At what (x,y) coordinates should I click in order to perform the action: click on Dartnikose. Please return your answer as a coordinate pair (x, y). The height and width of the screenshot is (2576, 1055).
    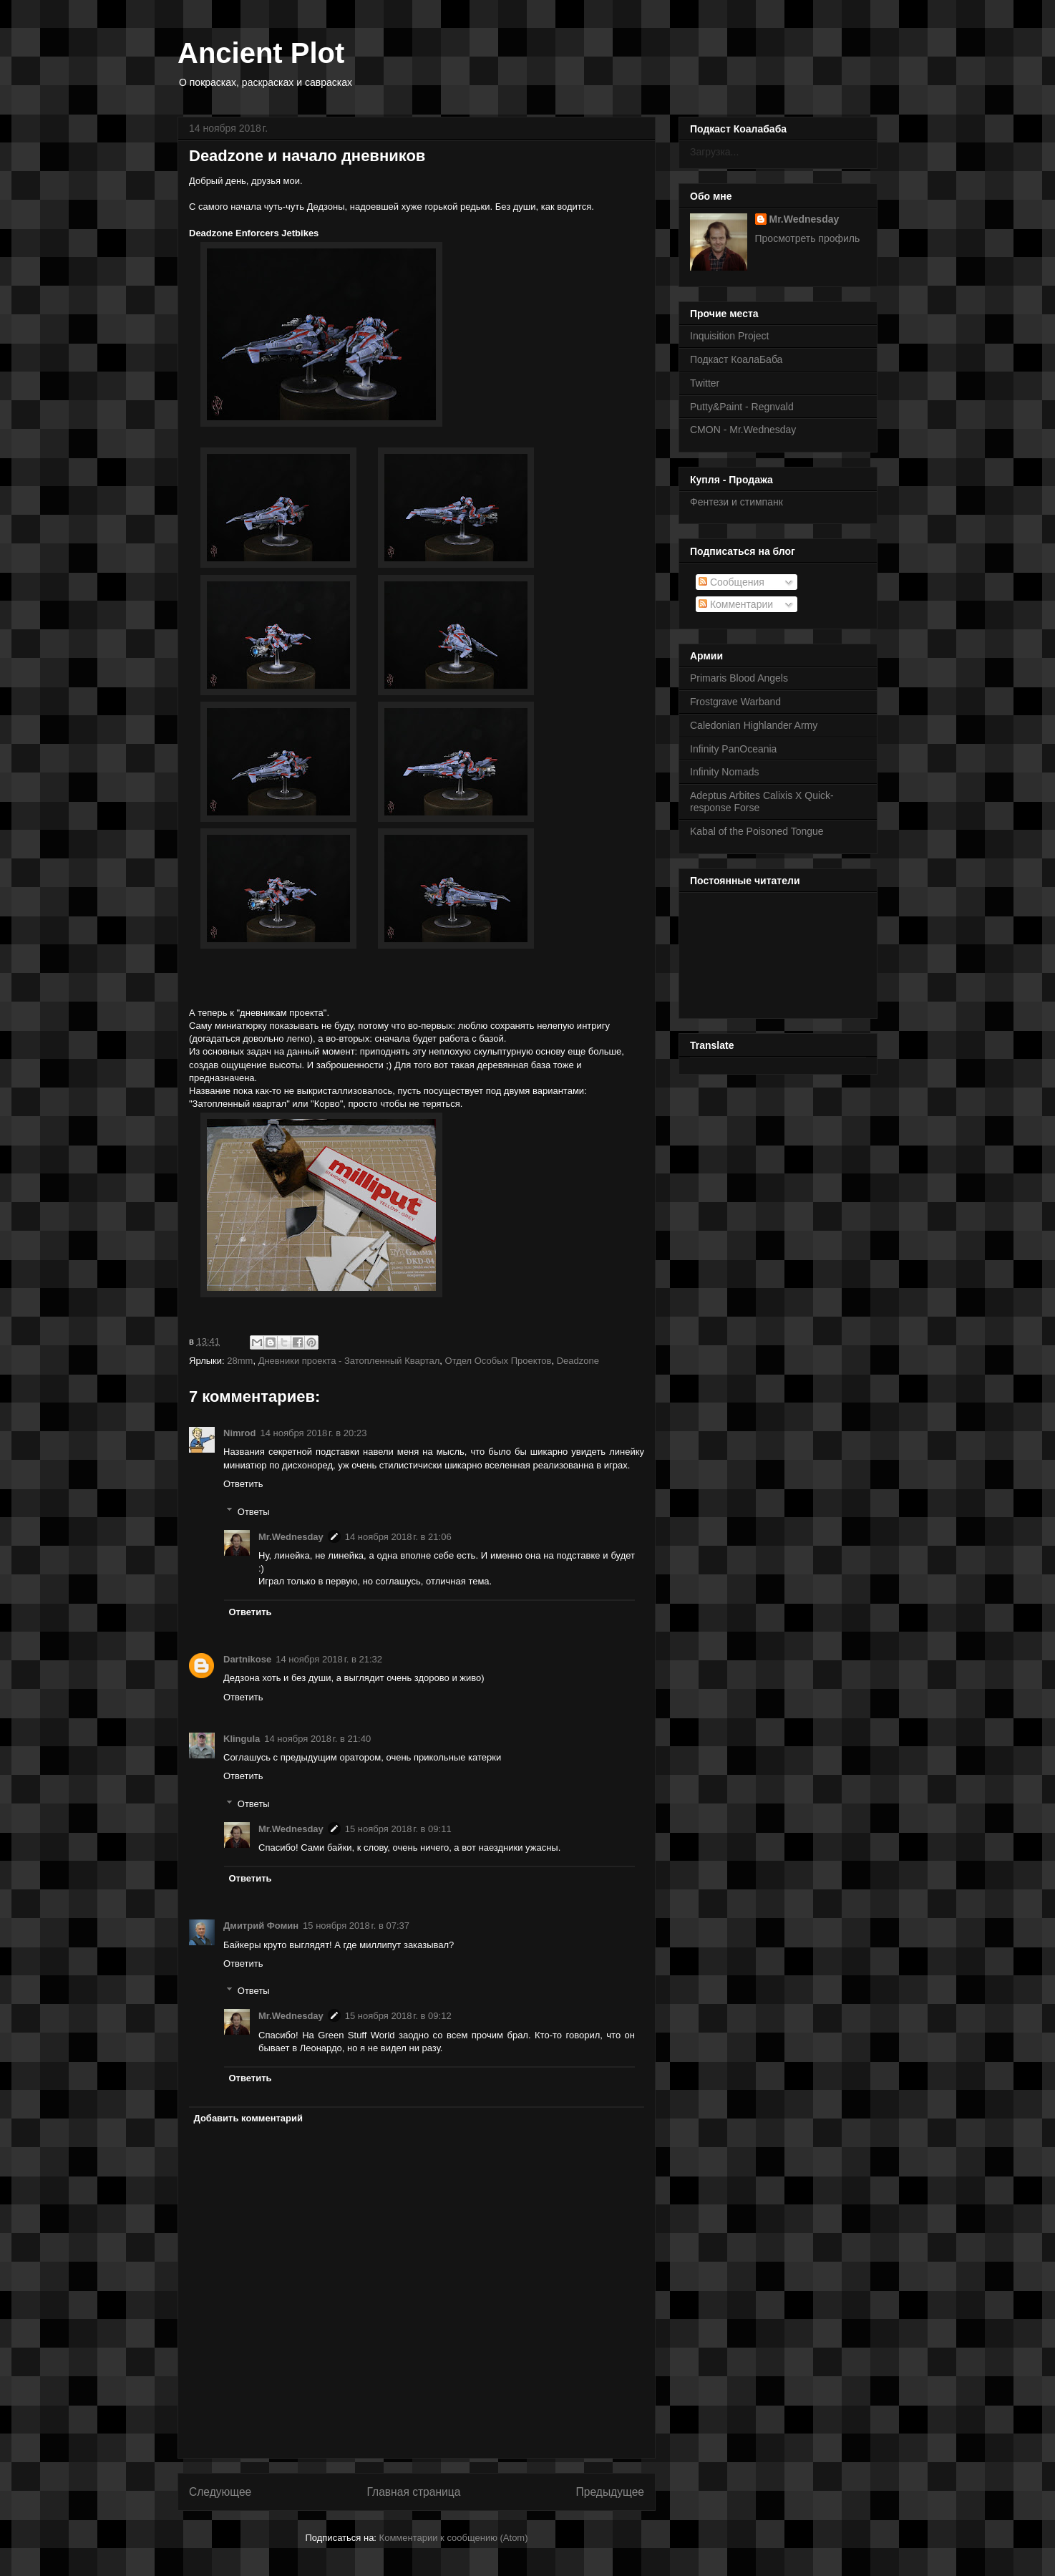
    Looking at the image, I should click on (247, 1659).